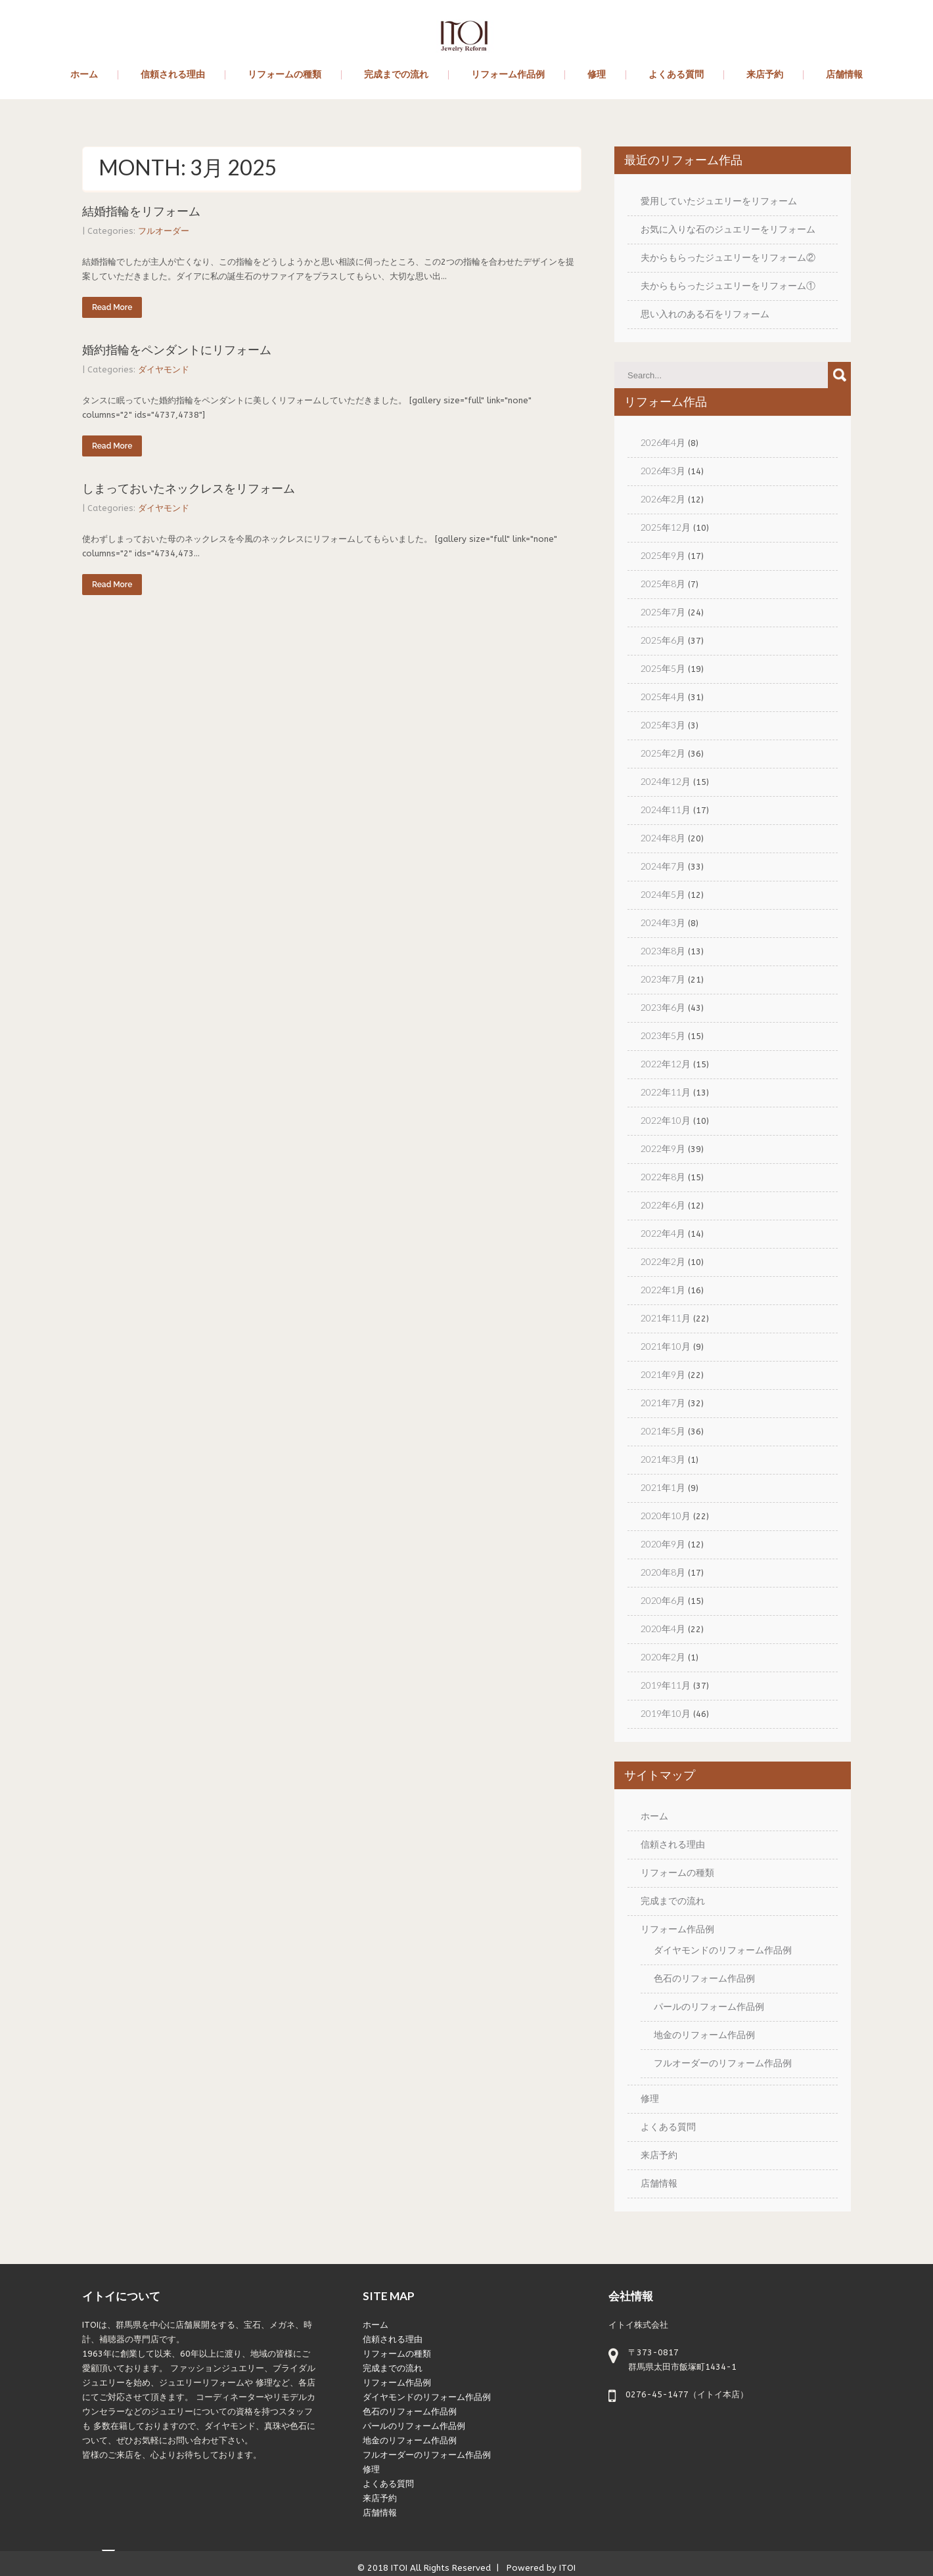 This screenshot has width=933, height=2576. I want to click on 2020年2月, so click(663, 1656).